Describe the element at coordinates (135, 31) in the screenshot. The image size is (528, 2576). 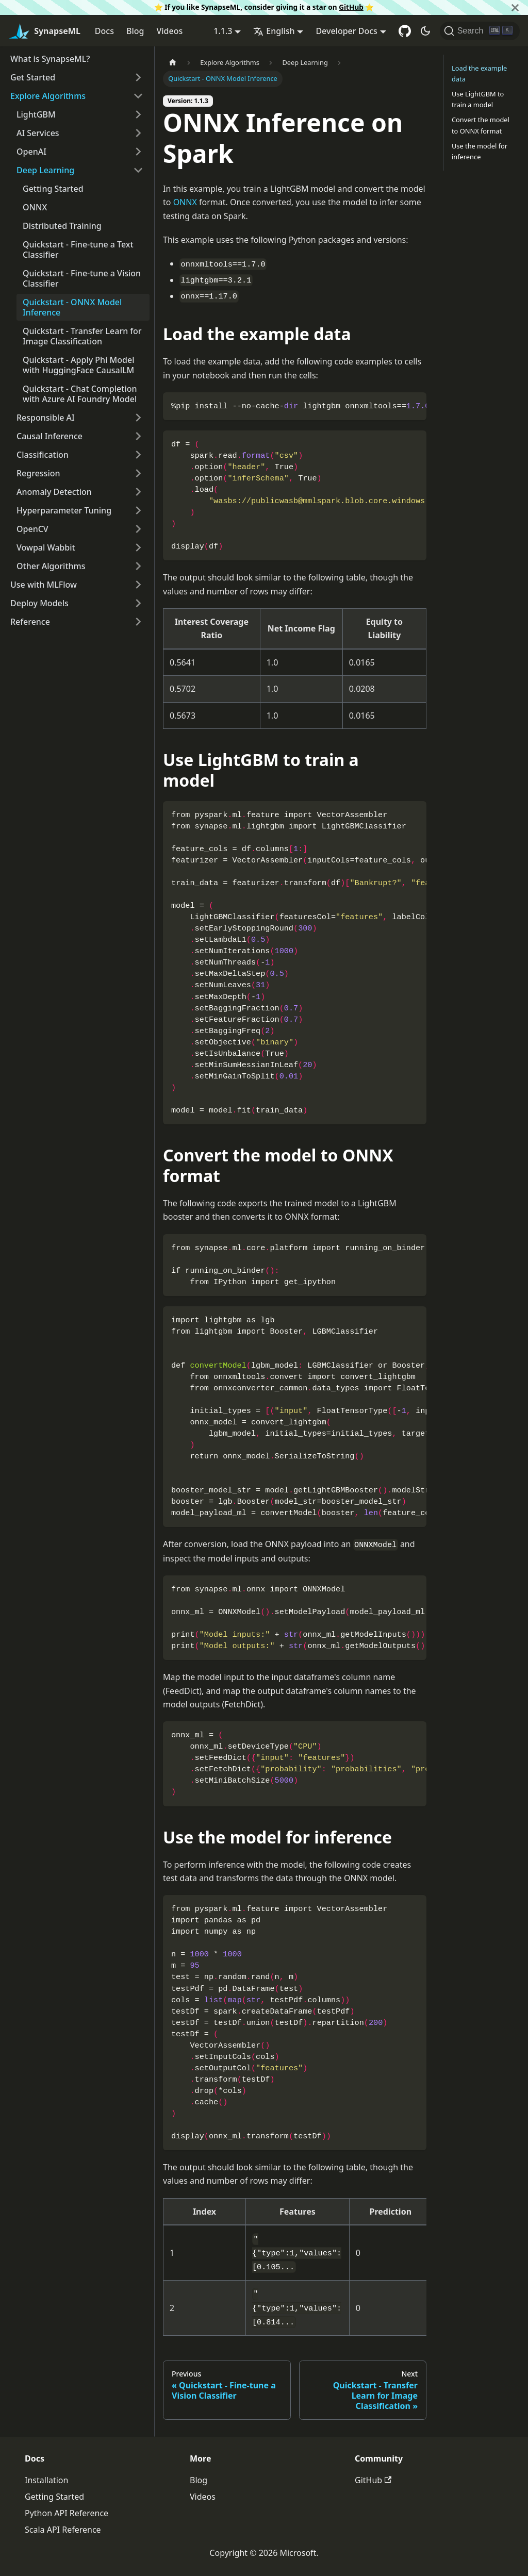
I see `Blog` at that location.